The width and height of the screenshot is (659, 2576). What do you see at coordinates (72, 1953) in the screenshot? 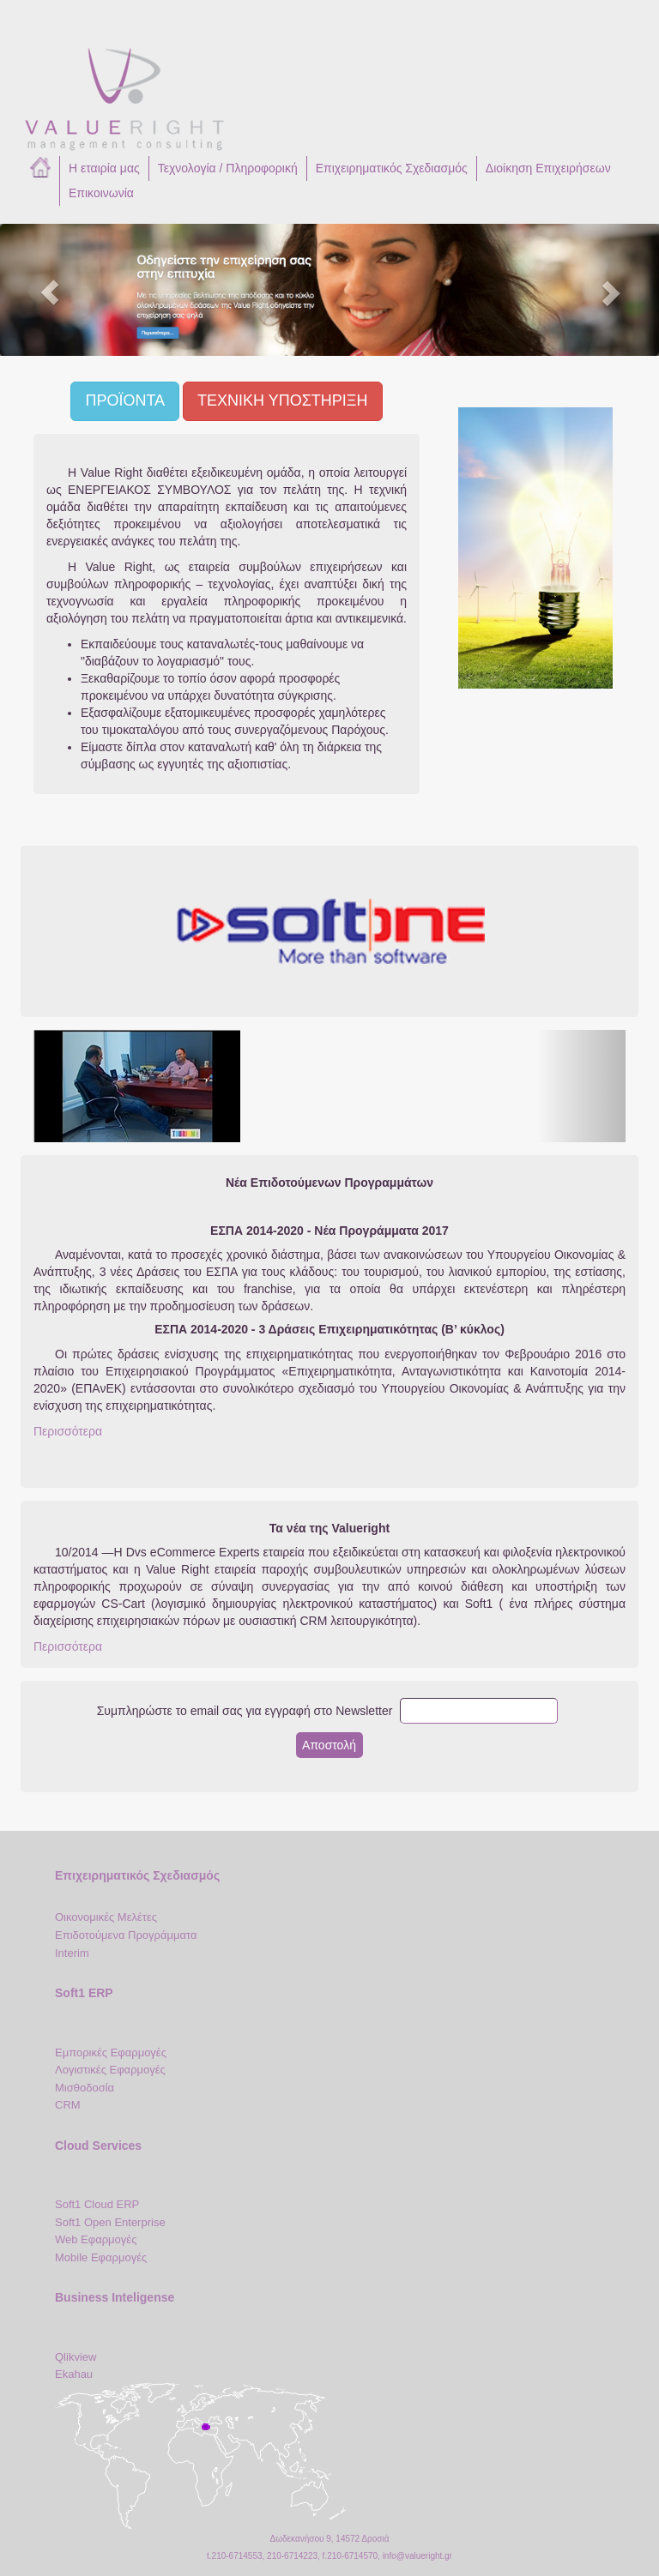
I see `Interim` at bounding box center [72, 1953].